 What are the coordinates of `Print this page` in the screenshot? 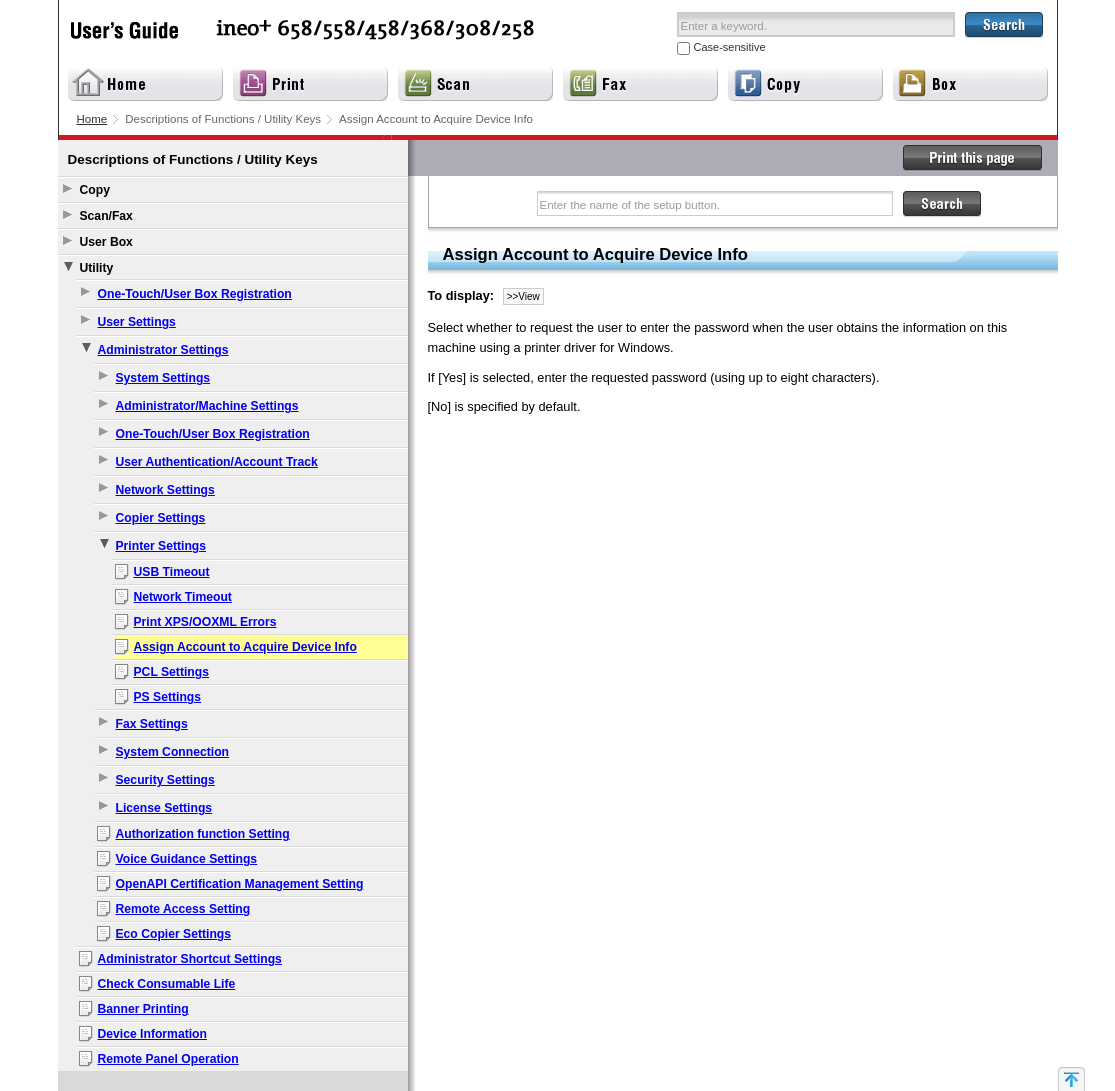 It's located at (973, 158).